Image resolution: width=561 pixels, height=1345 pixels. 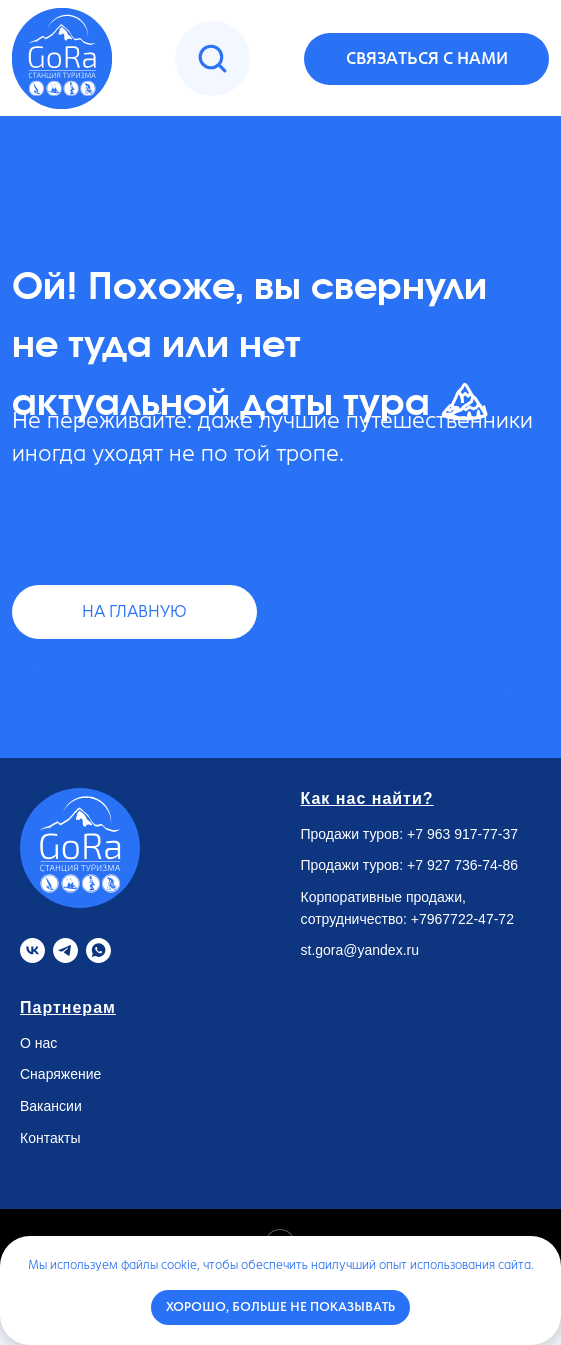 I want to click on [img], so click(x=212, y=58).